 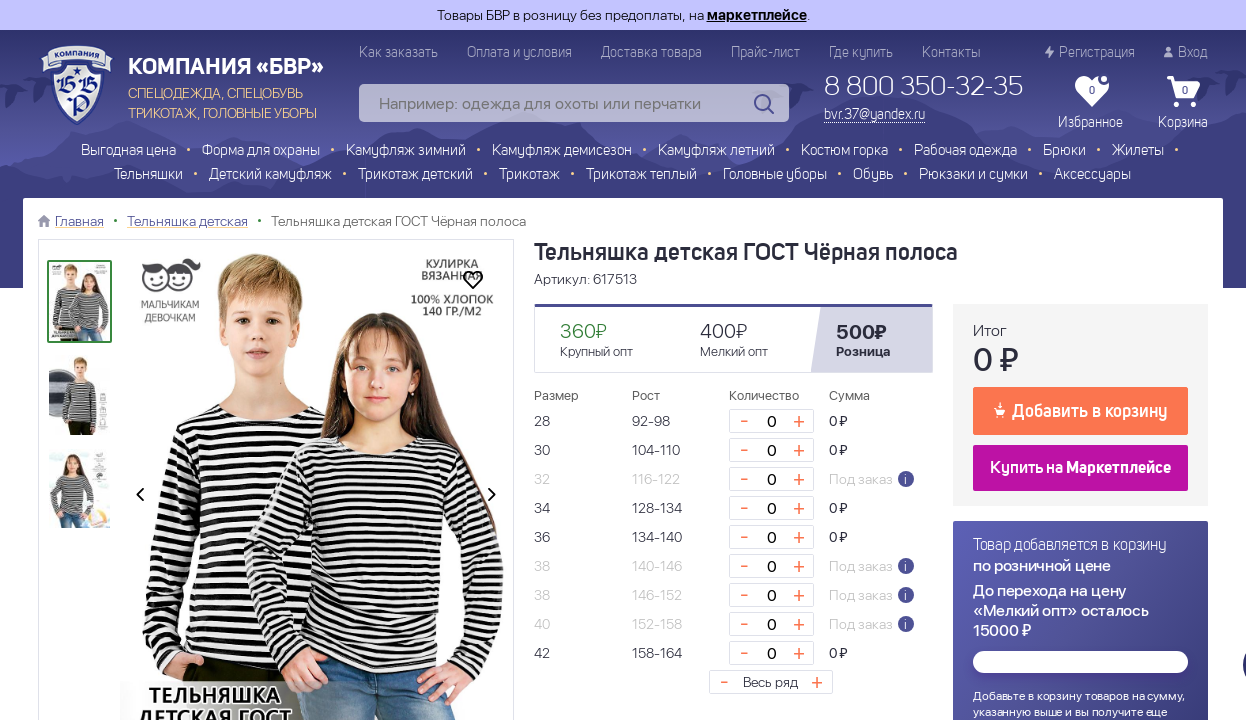 I want to click on Выгодная цена, so click(x=128, y=151).